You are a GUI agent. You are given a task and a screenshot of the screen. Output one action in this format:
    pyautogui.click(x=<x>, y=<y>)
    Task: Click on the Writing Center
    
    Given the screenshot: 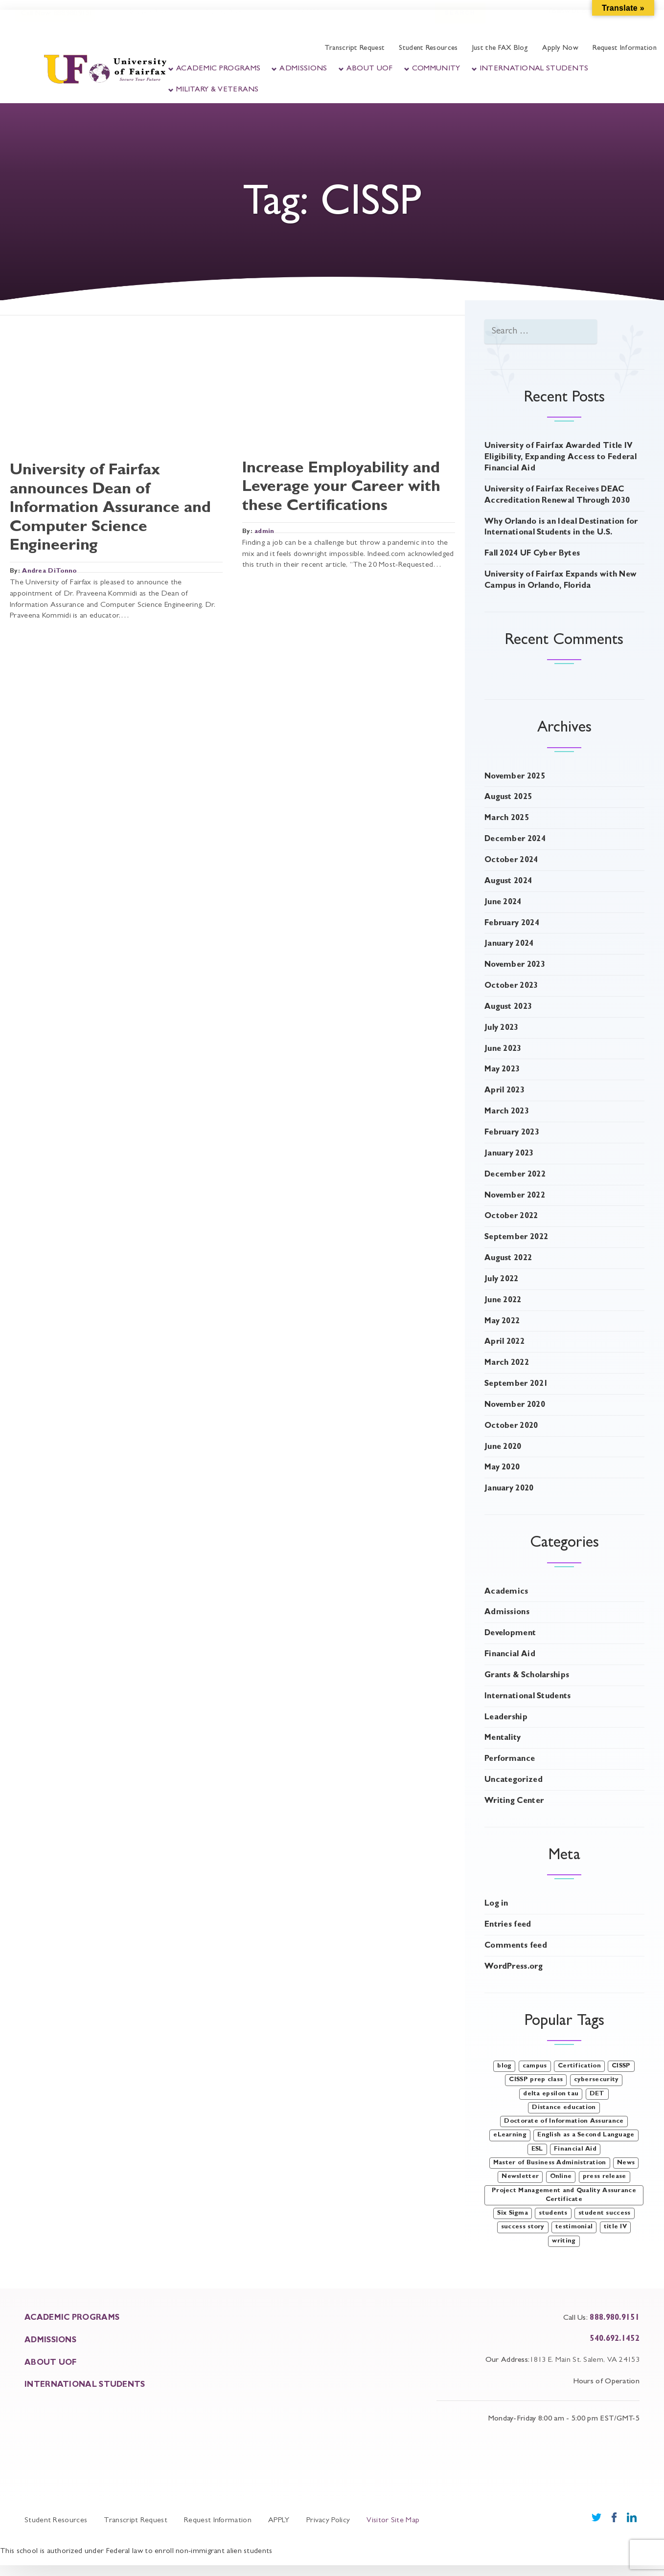 What is the action you would take?
    pyautogui.click(x=514, y=1801)
    